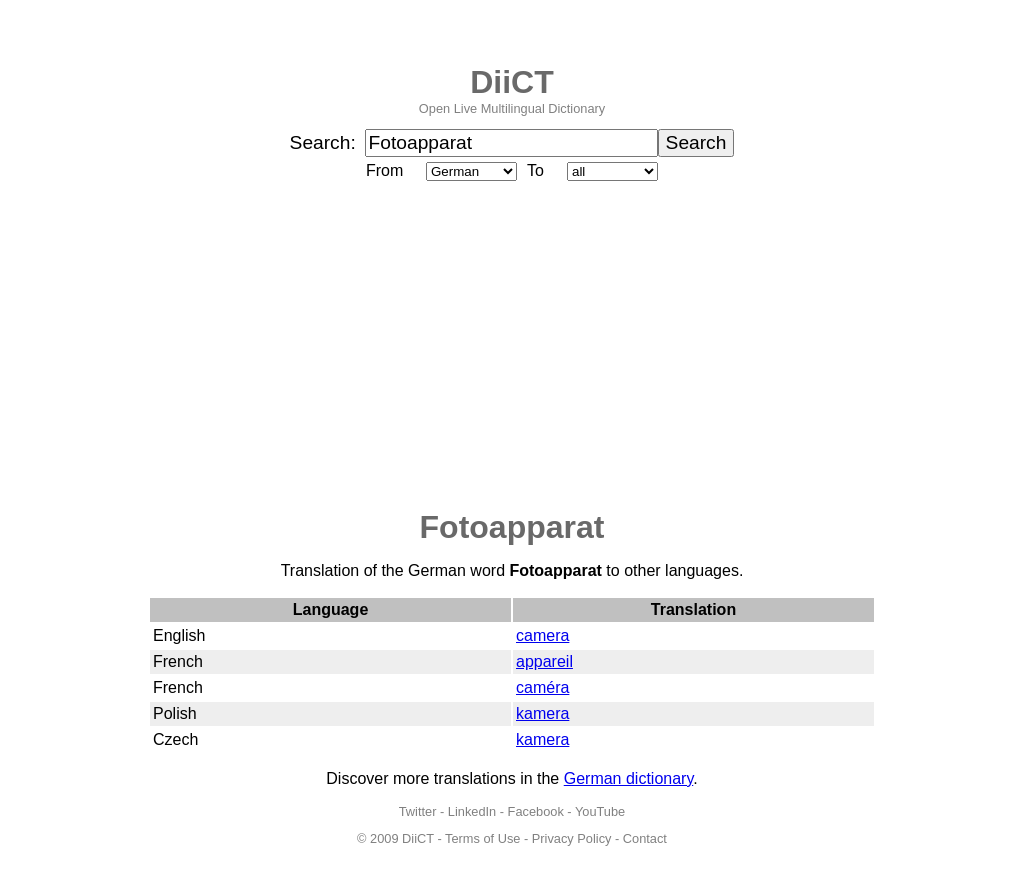 The height and width of the screenshot is (878, 1024). Describe the element at coordinates (572, 838) in the screenshot. I see `Privacy Policy` at that location.